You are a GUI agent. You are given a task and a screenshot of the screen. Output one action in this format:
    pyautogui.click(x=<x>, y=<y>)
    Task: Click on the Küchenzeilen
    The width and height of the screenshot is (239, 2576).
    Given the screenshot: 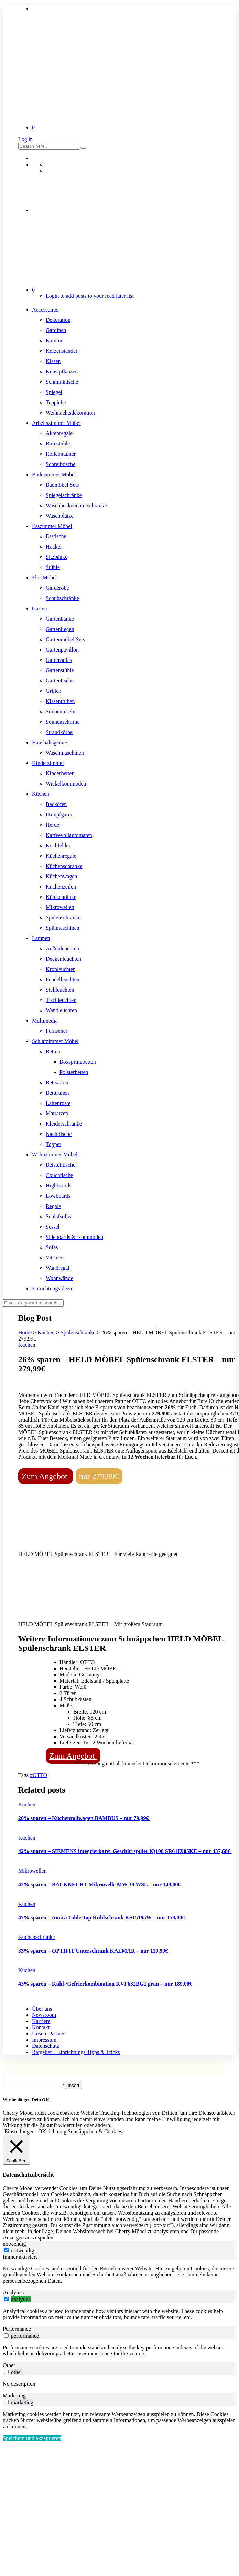 What is the action you would take?
    pyautogui.click(x=61, y=887)
    